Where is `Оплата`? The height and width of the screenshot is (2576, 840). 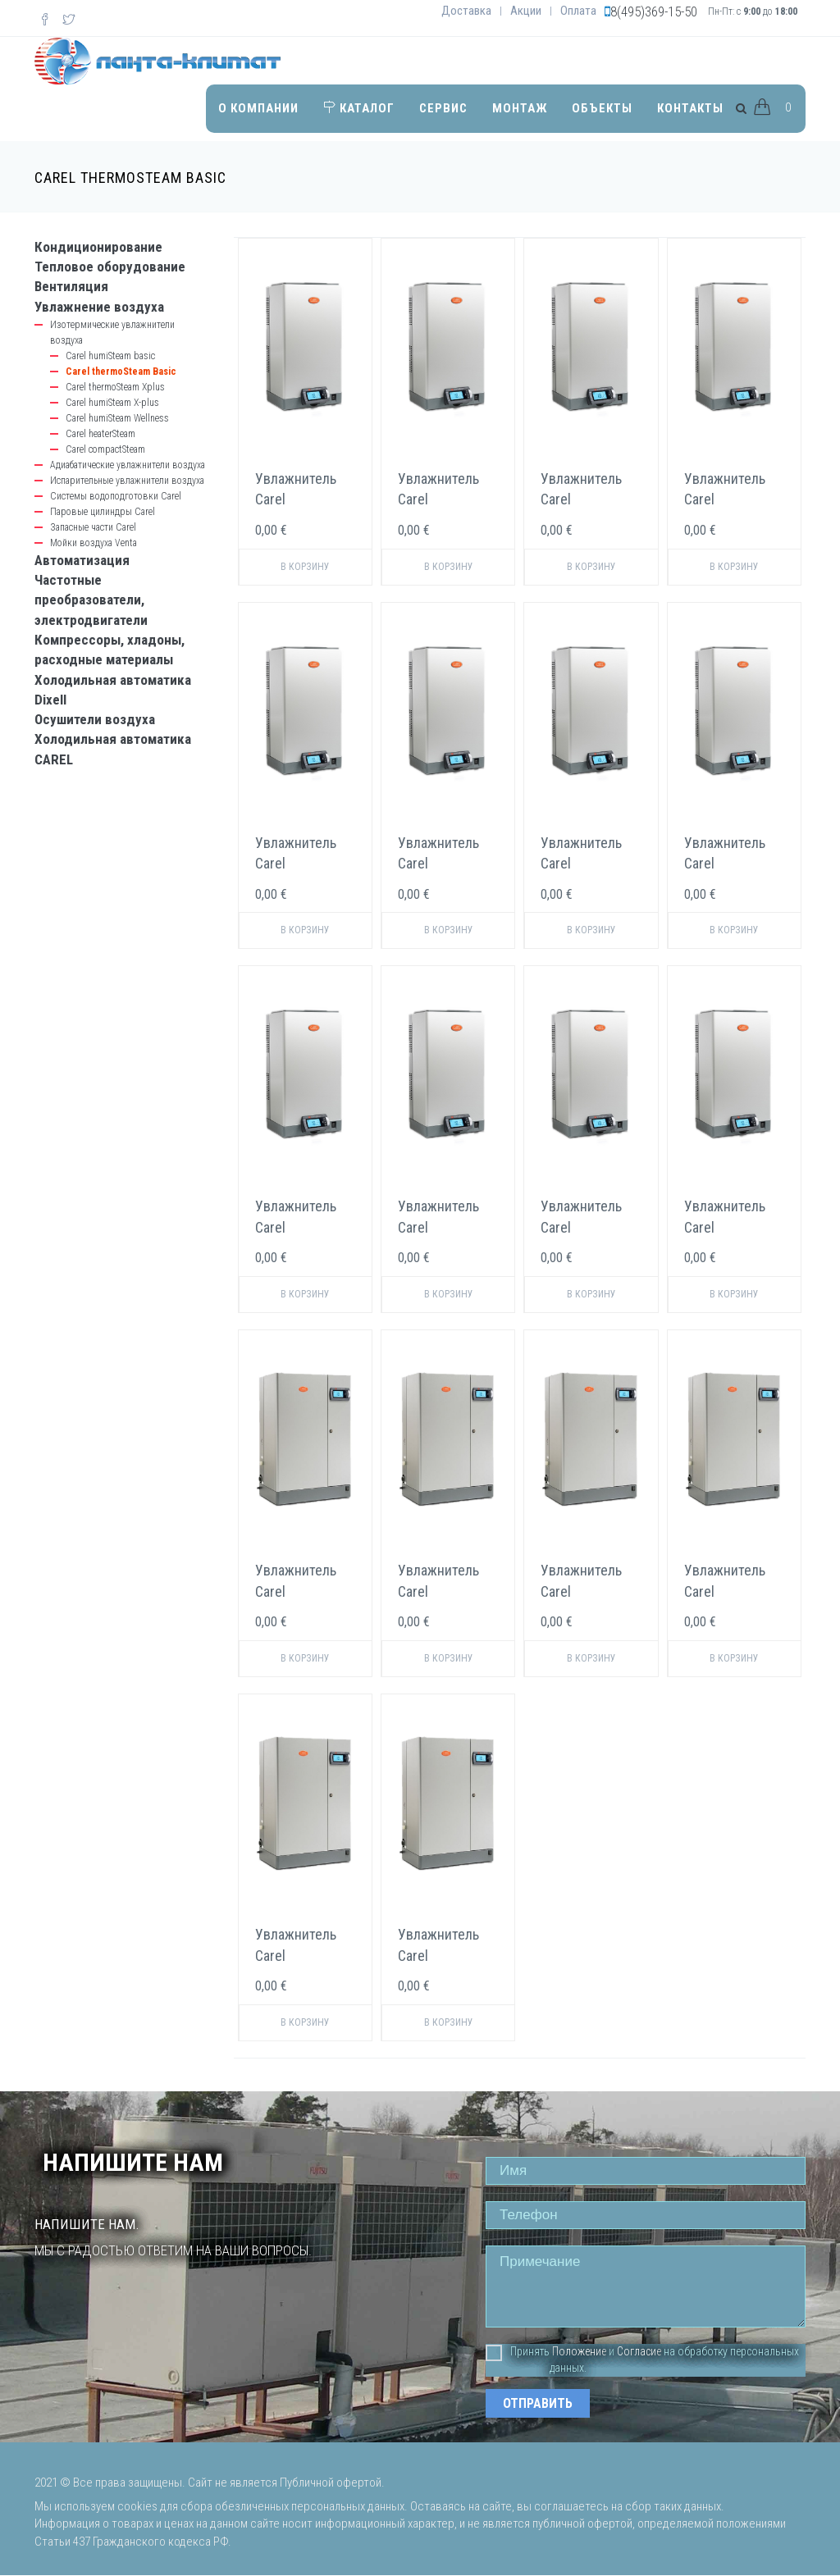
Оплата is located at coordinates (578, 10).